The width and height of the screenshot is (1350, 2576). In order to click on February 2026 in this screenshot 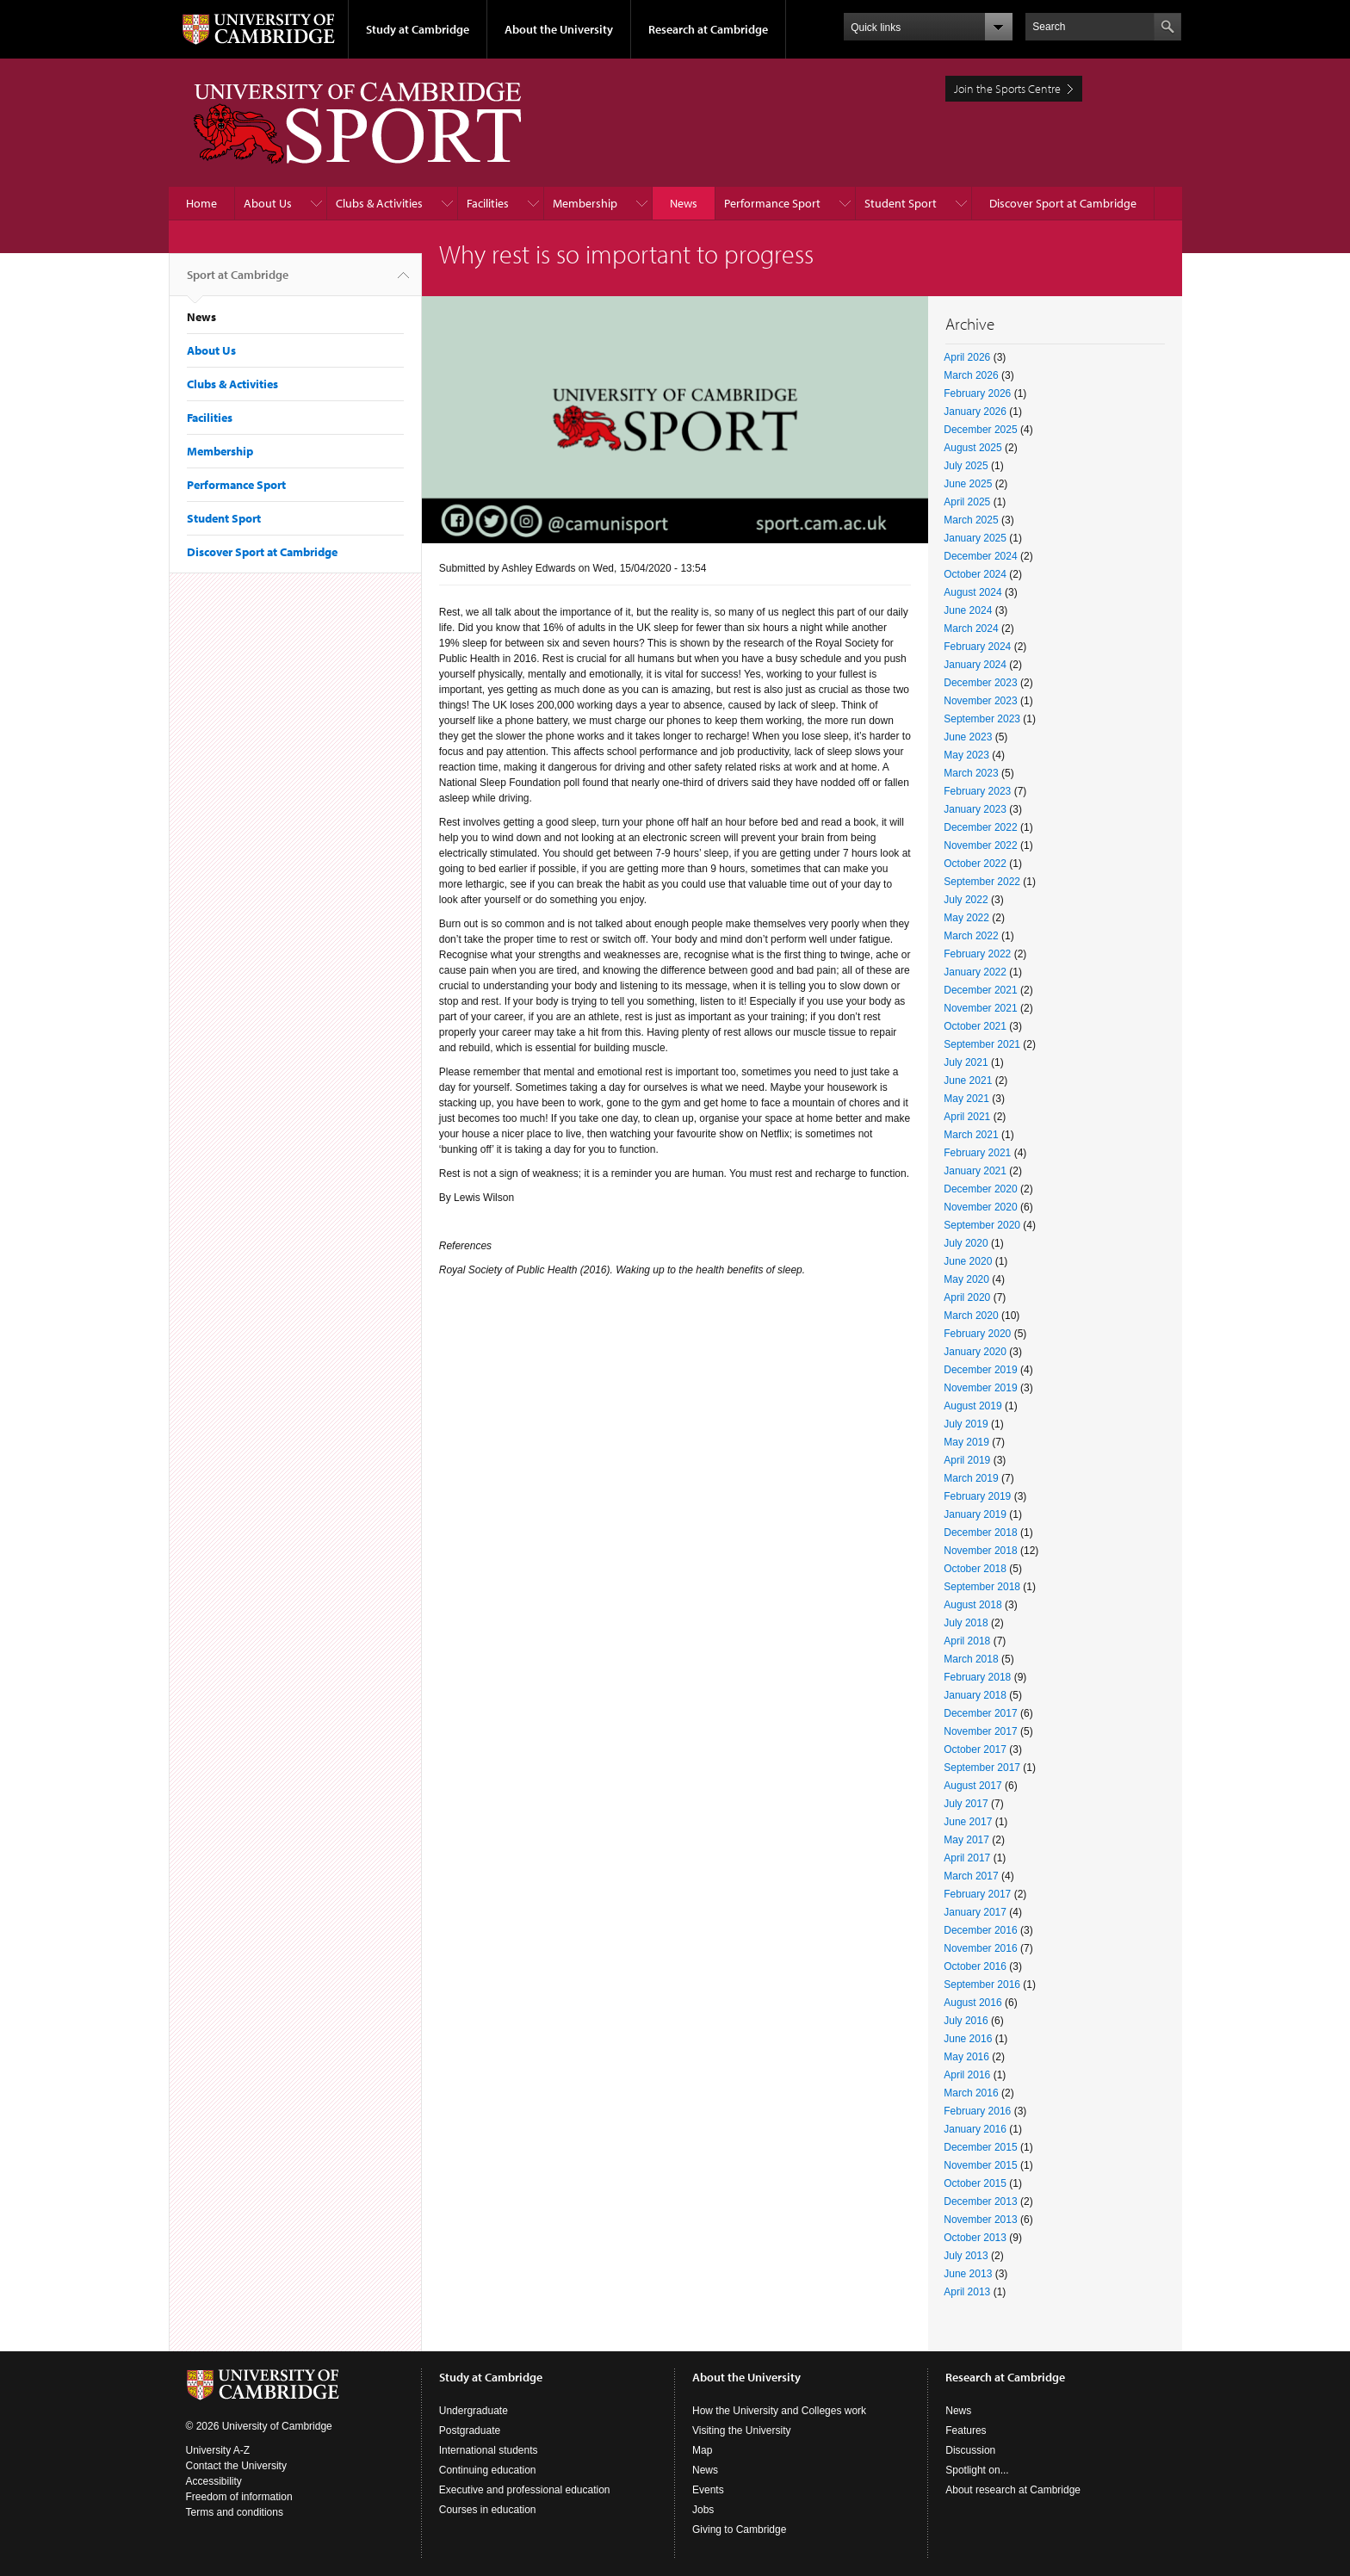, I will do `click(977, 393)`.